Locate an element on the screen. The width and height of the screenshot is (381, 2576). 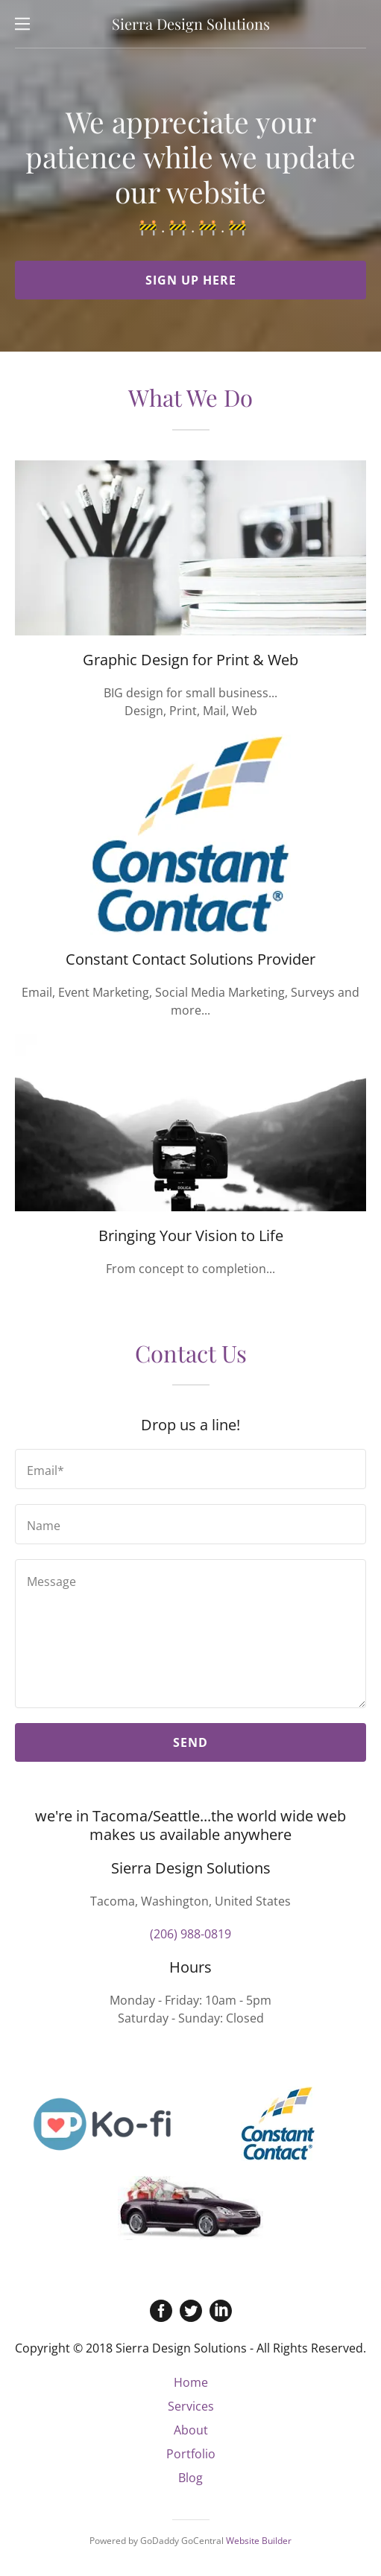
Sign Up Here is located at coordinates (190, 280).